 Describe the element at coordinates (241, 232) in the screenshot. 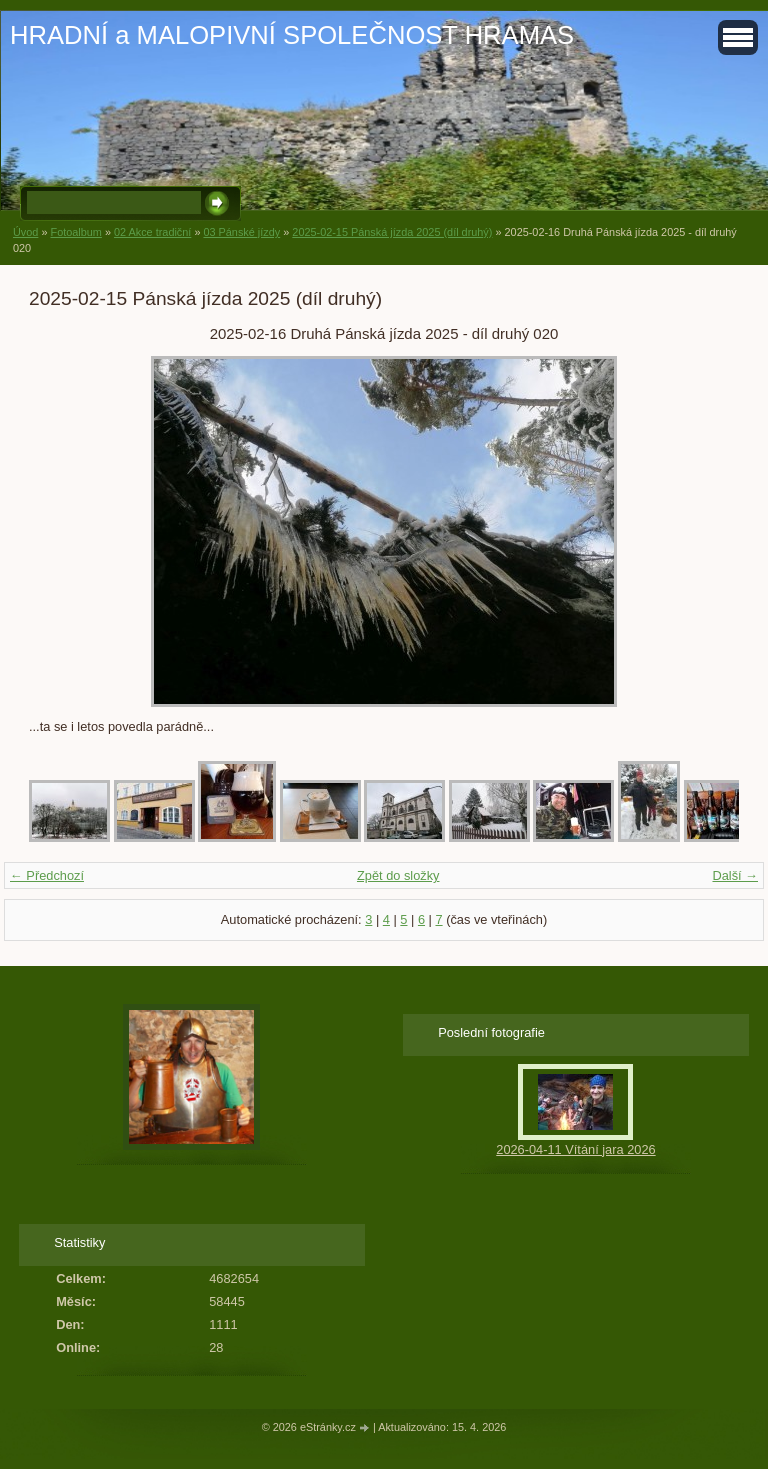

I see `03 Pánské jízdy` at that location.